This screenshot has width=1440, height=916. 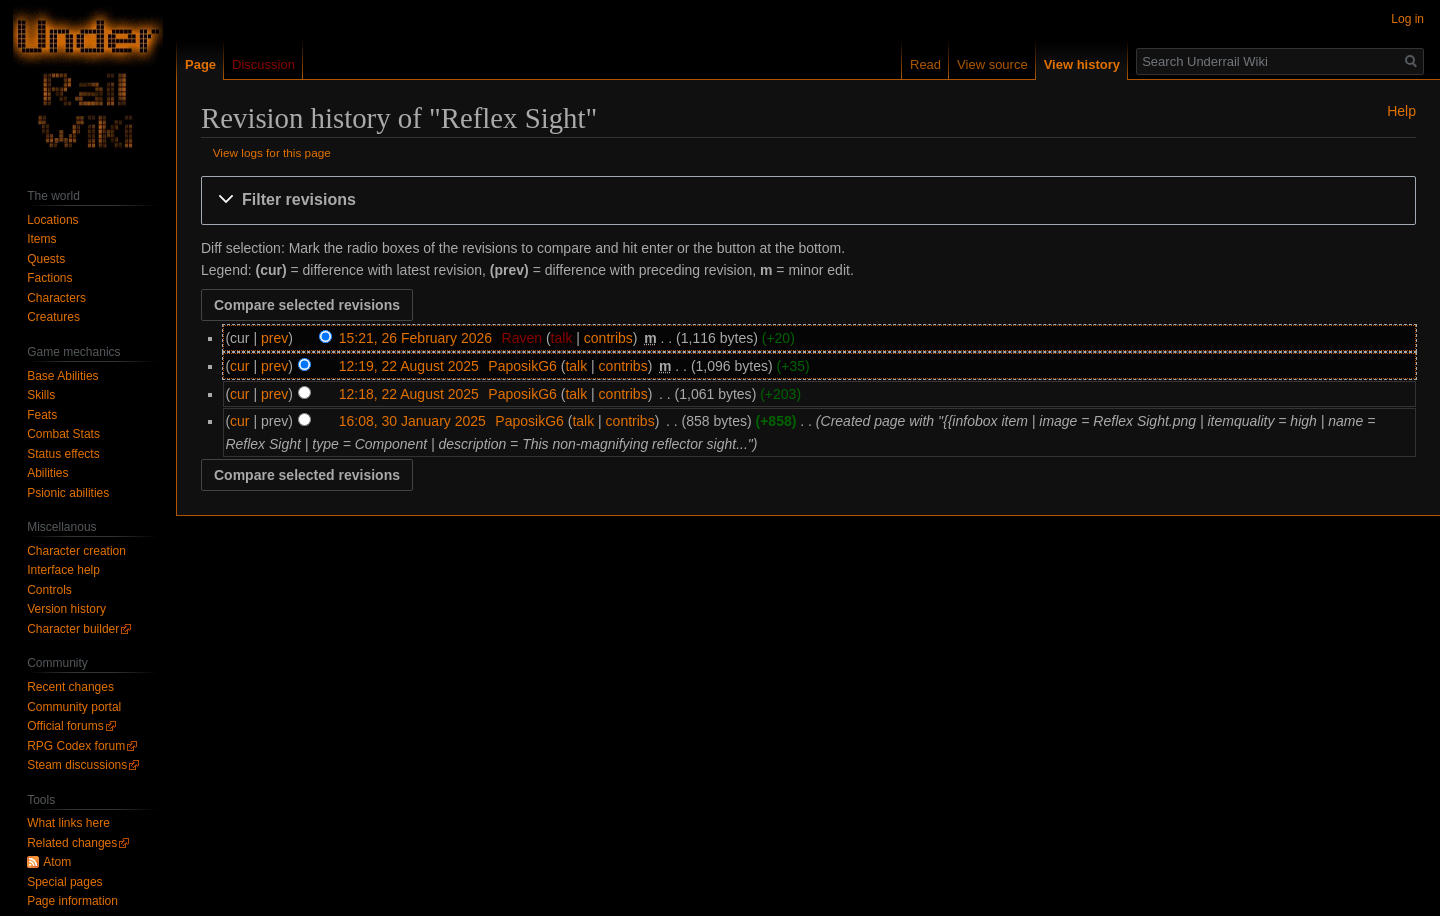 I want to click on prev, so click(x=274, y=338).